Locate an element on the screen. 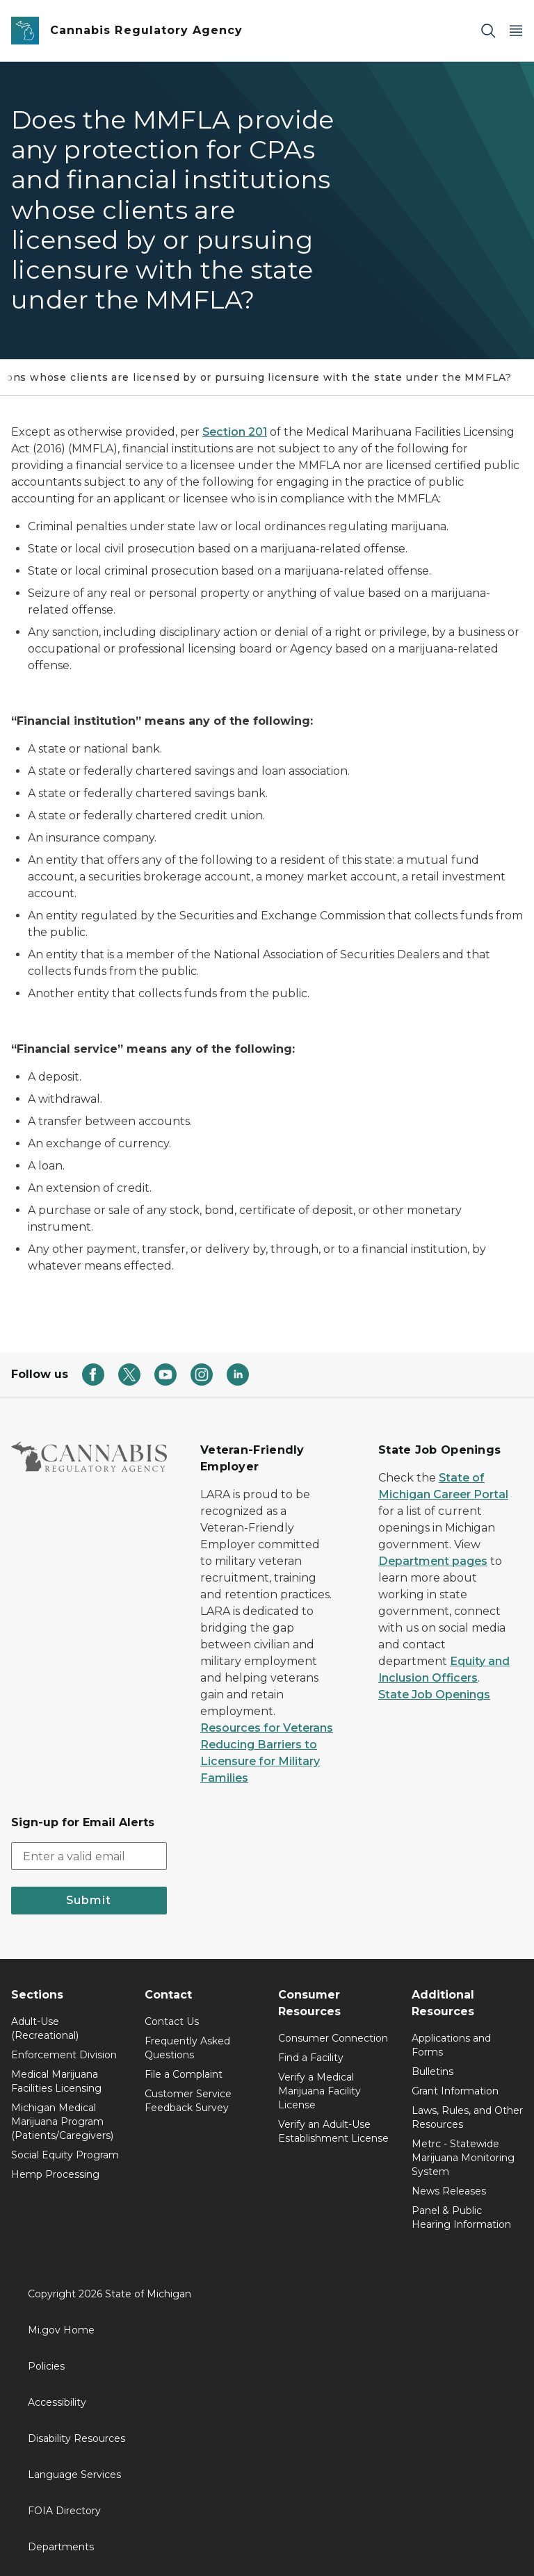 The image size is (534, 2576). Customer Service Feedback Survey is located at coordinates (188, 2100).